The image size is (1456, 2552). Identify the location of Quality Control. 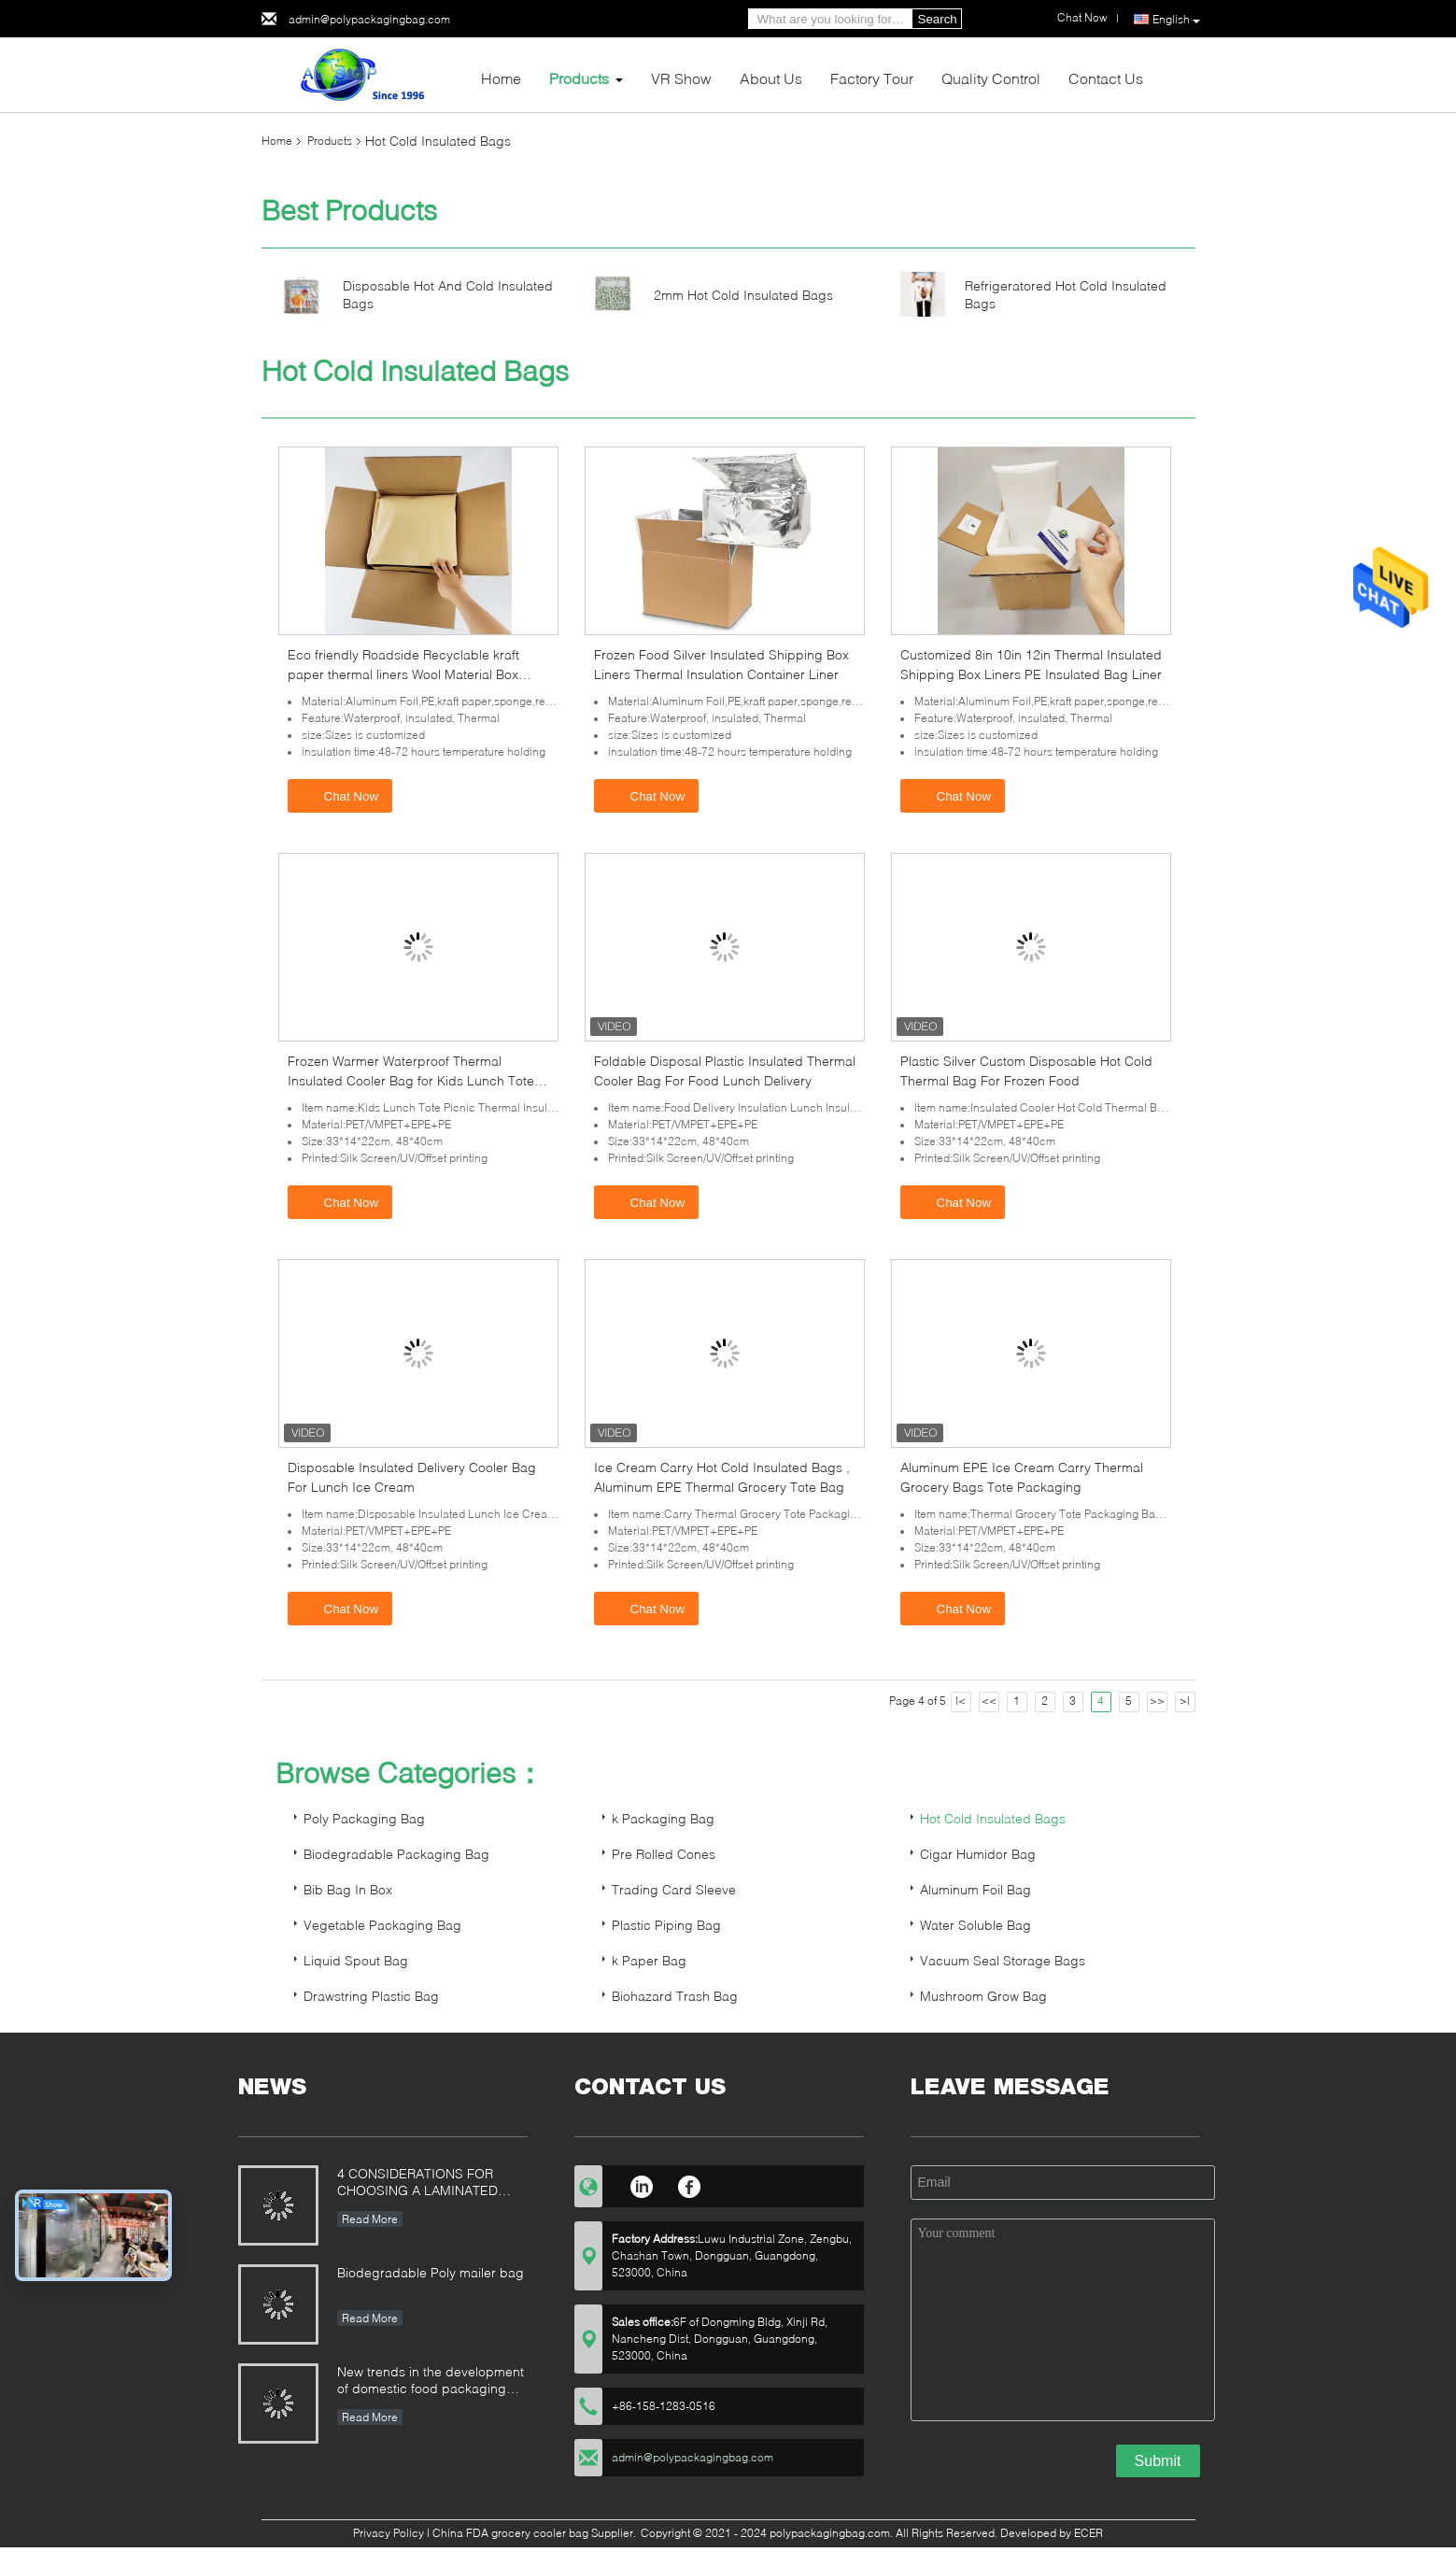
(990, 78).